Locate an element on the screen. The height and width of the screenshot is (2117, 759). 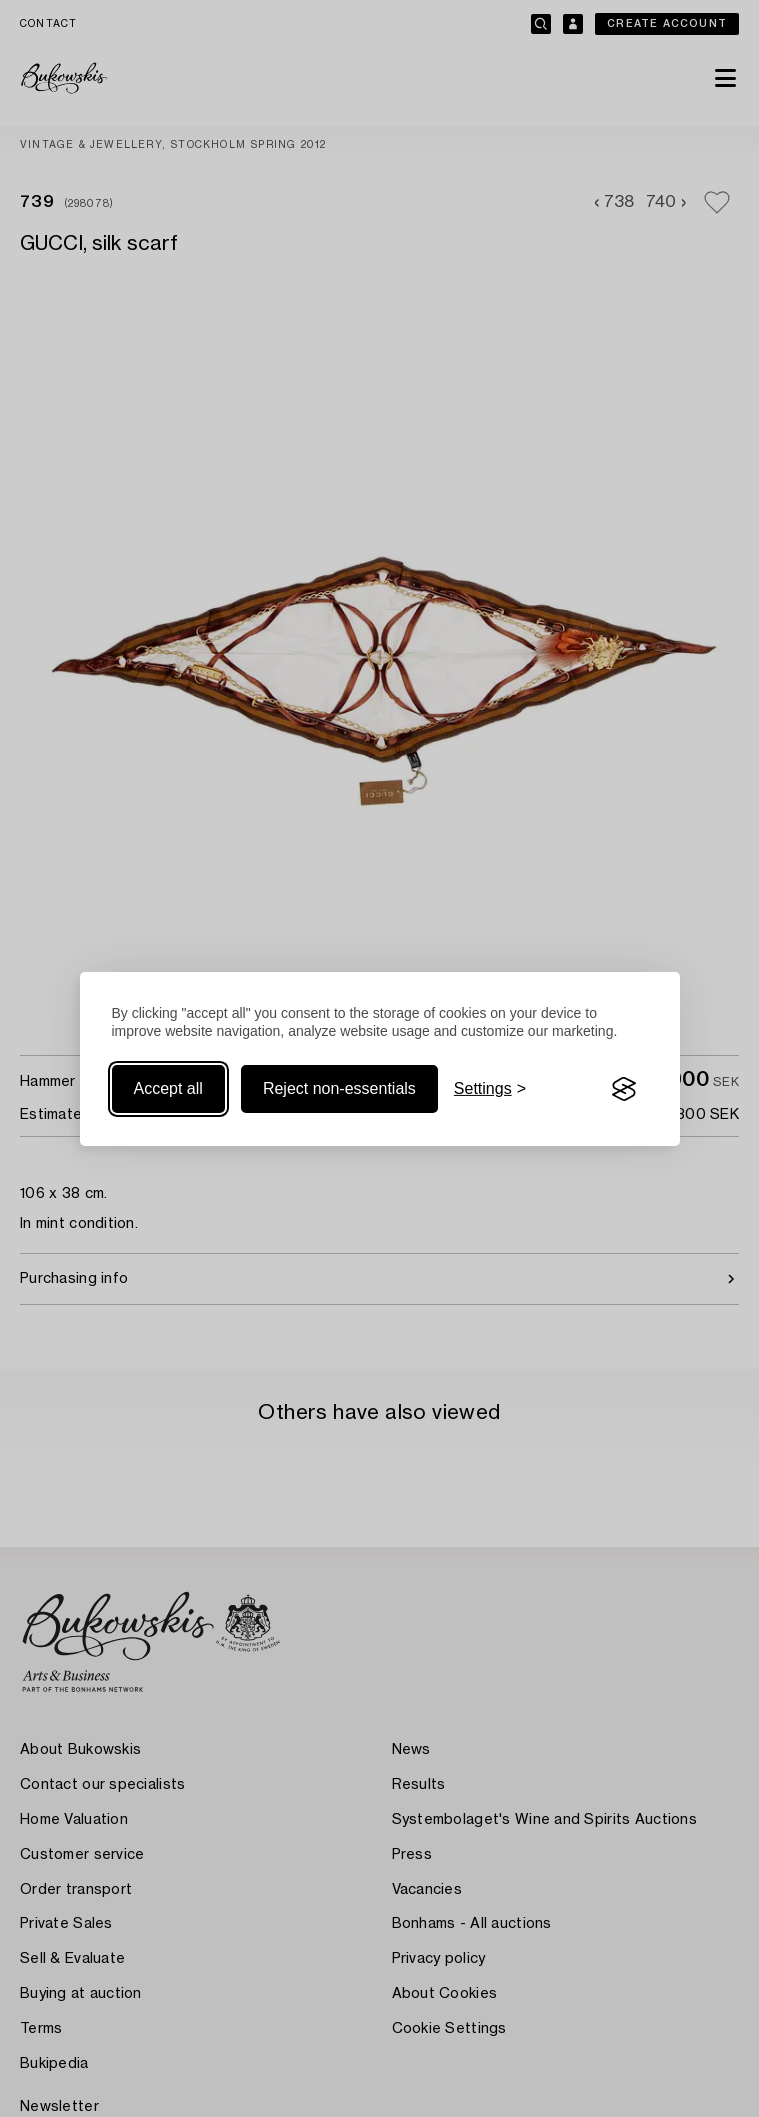
Reject non-essentials is located at coordinates (339, 1088).